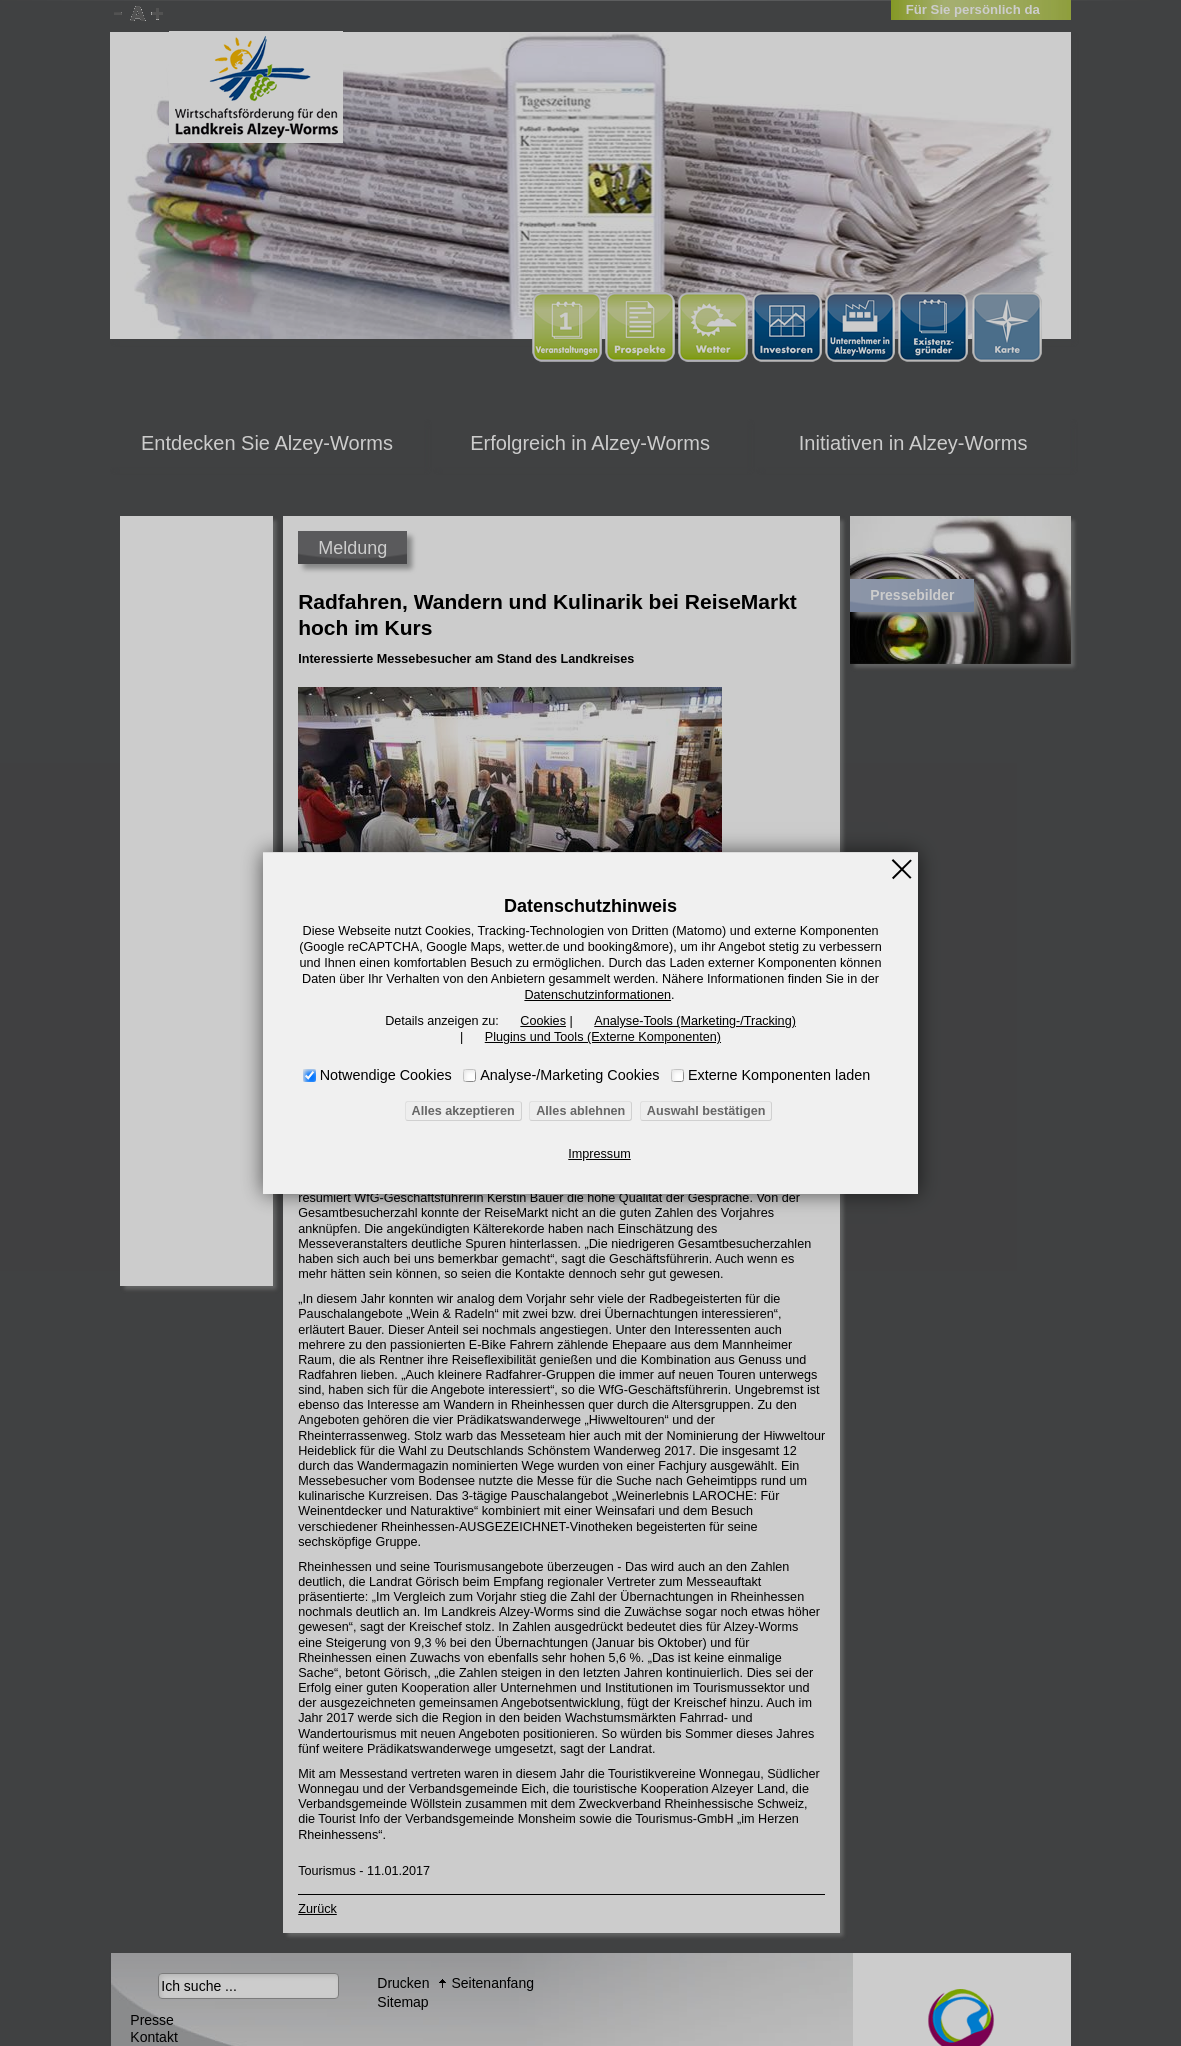 This screenshot has width=1181, height=2046. Describe the element at coordinates (779, 1075) in the screenshot. I see `Externe Komponenten laden` at that location.